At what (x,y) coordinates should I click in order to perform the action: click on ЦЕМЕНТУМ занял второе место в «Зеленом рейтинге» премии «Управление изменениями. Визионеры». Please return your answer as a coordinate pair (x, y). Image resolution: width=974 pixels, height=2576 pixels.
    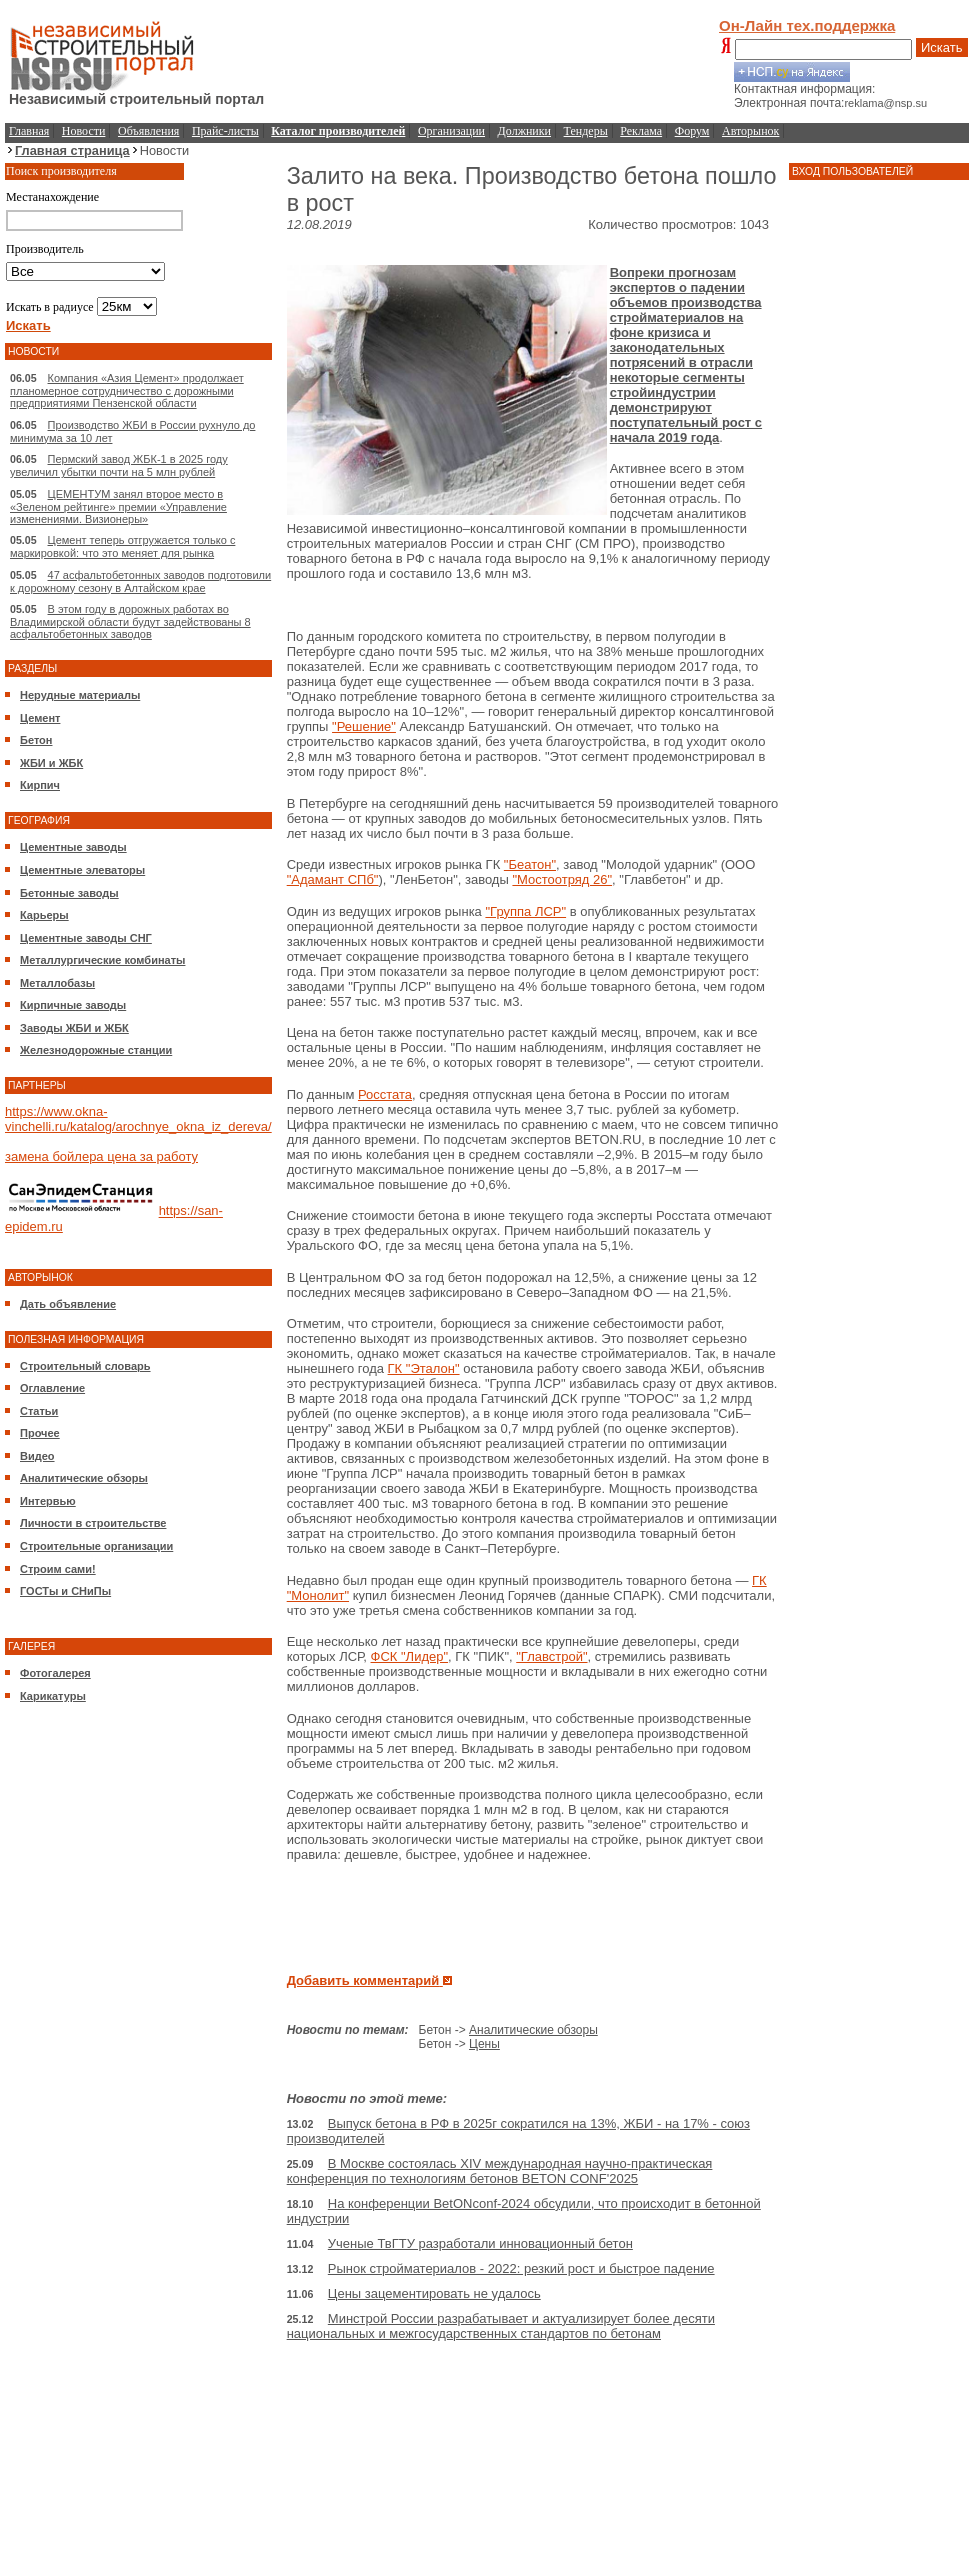
    Looking at the image, I should click on (118, 506).